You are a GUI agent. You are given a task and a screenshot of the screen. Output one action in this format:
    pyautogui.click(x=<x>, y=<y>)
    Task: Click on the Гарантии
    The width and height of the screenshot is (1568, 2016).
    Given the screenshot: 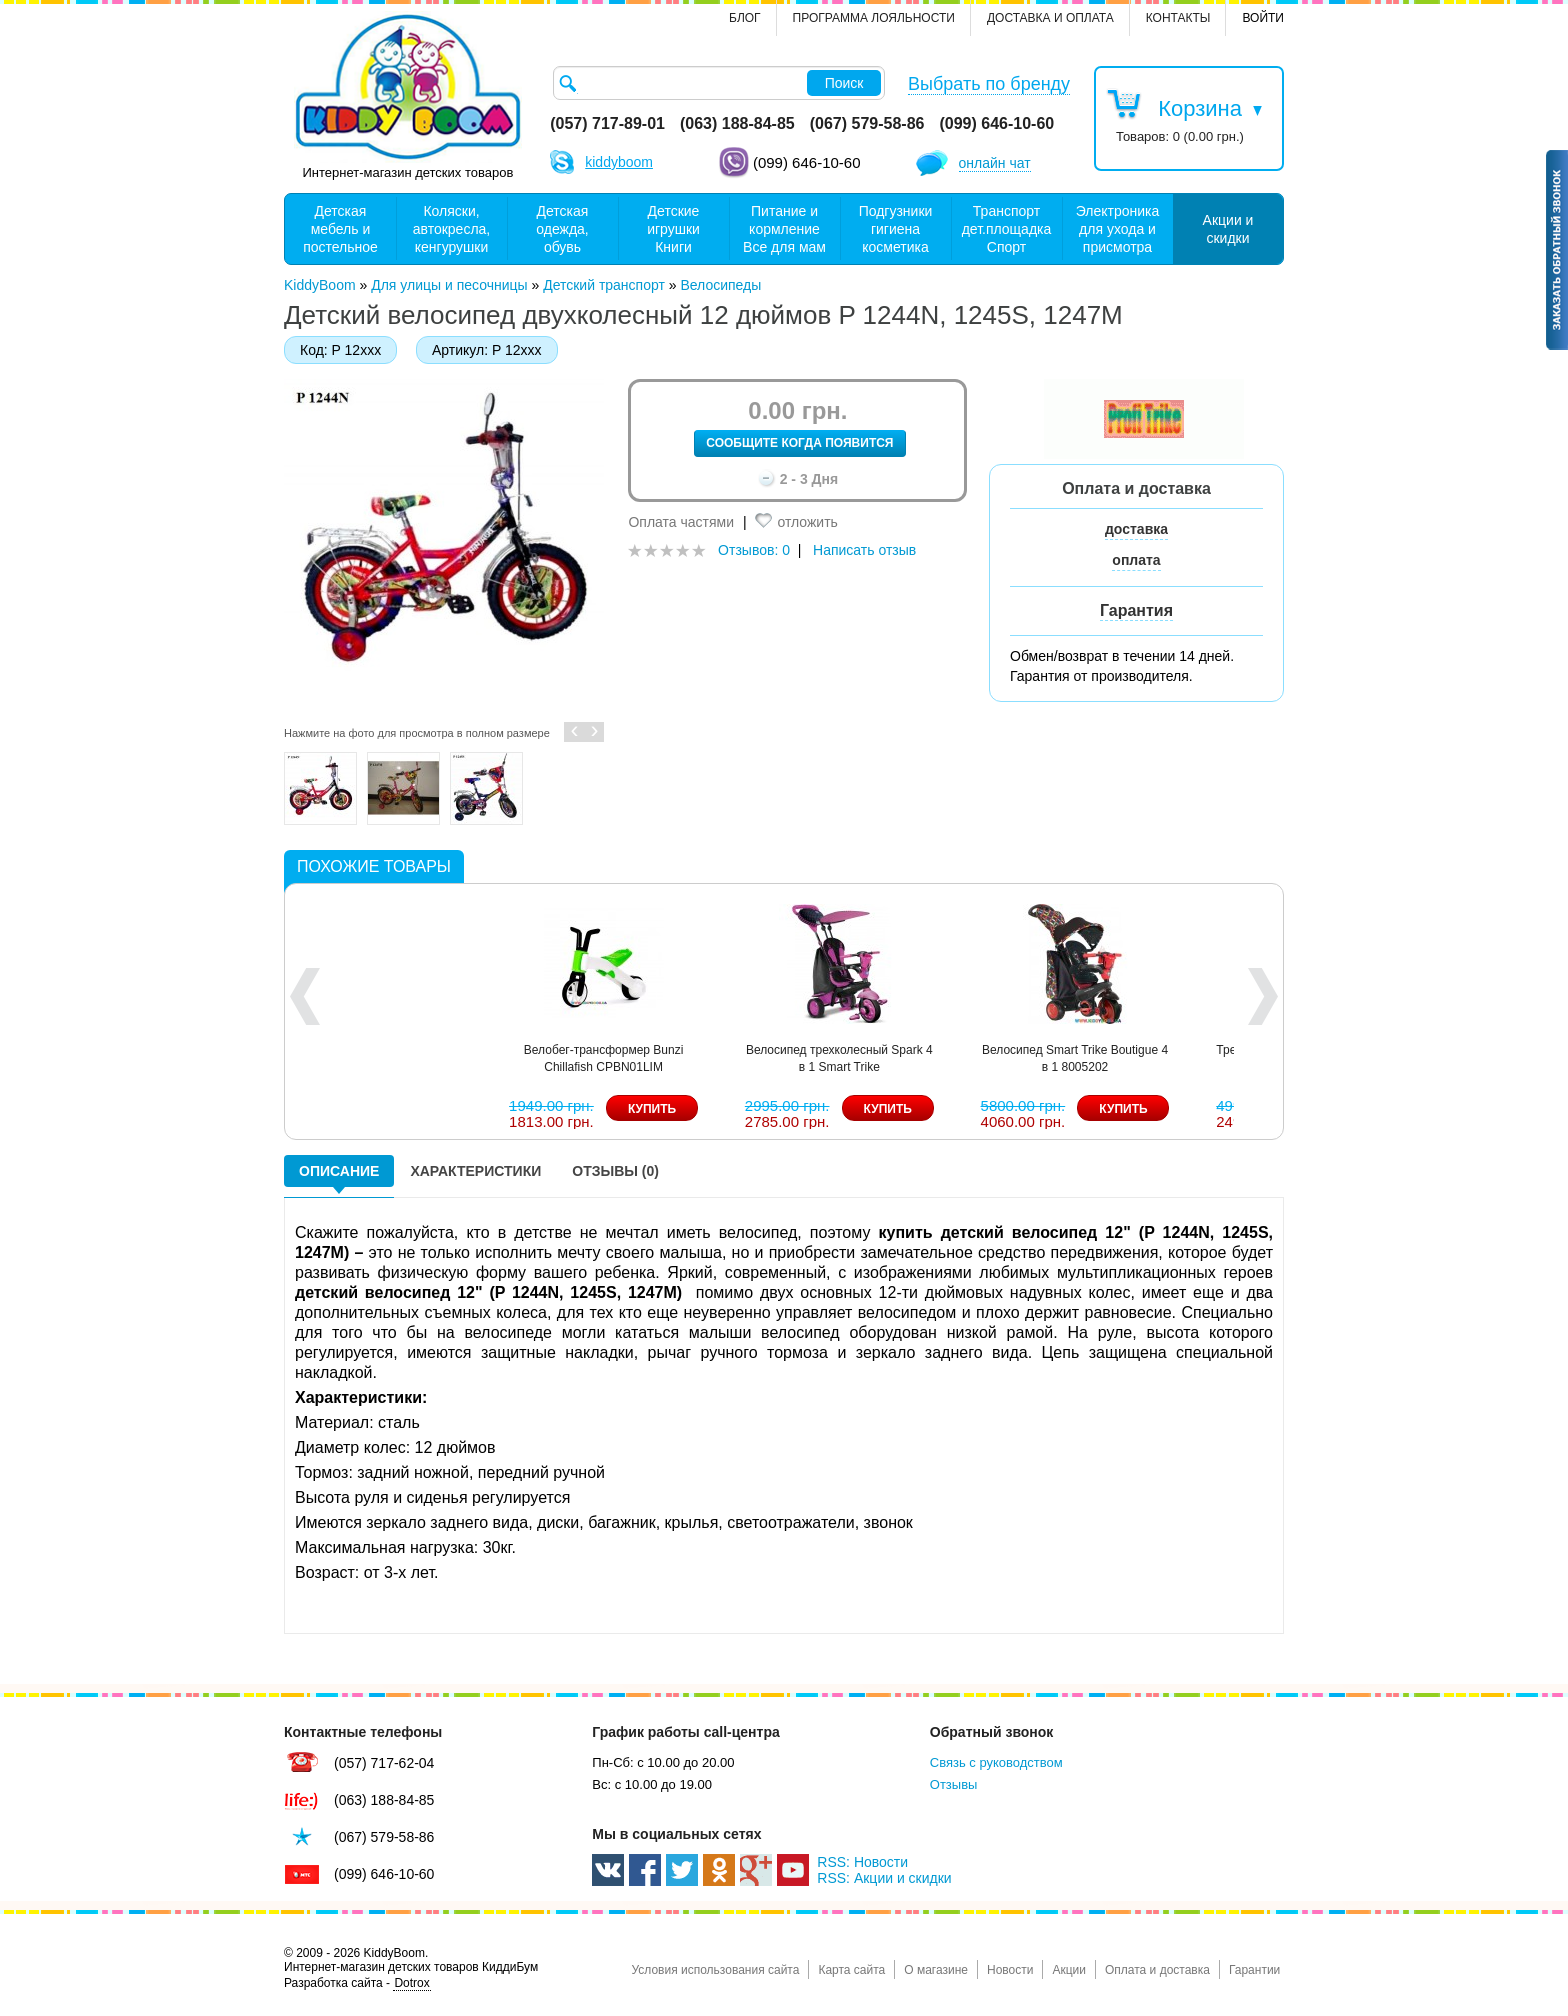 What is the action you would take?
    pyautogui.click(x=1254, y=1970)
    